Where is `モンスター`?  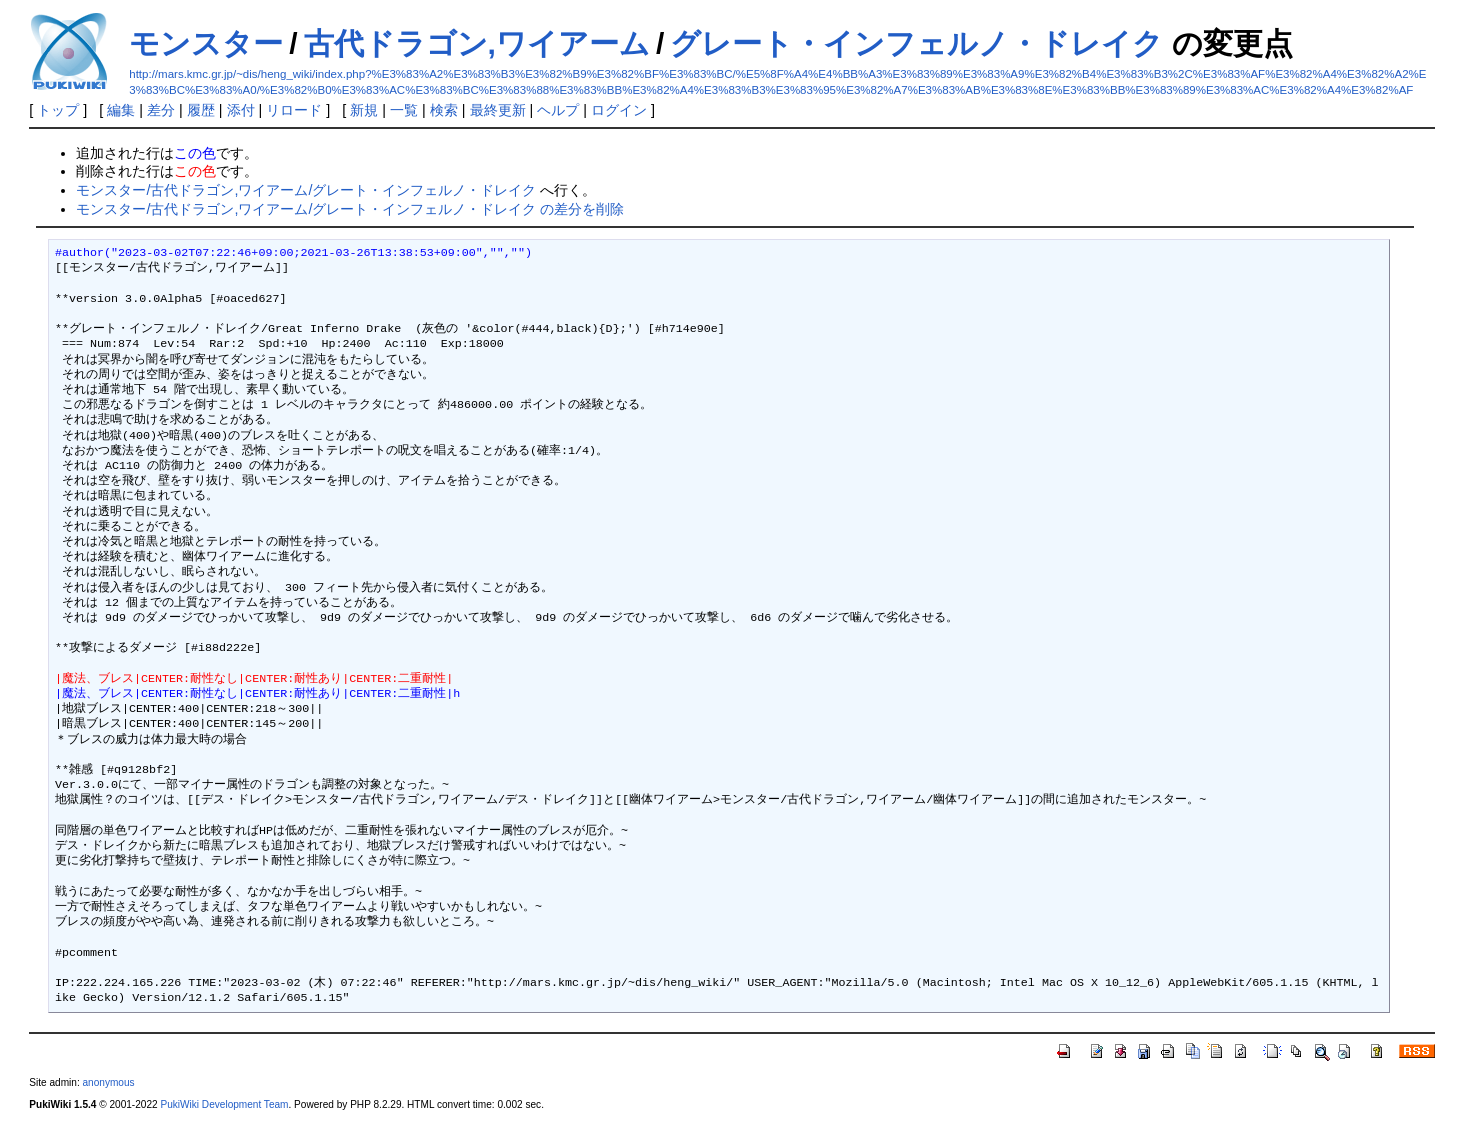 モンスター is located at coordinates (206, 43).